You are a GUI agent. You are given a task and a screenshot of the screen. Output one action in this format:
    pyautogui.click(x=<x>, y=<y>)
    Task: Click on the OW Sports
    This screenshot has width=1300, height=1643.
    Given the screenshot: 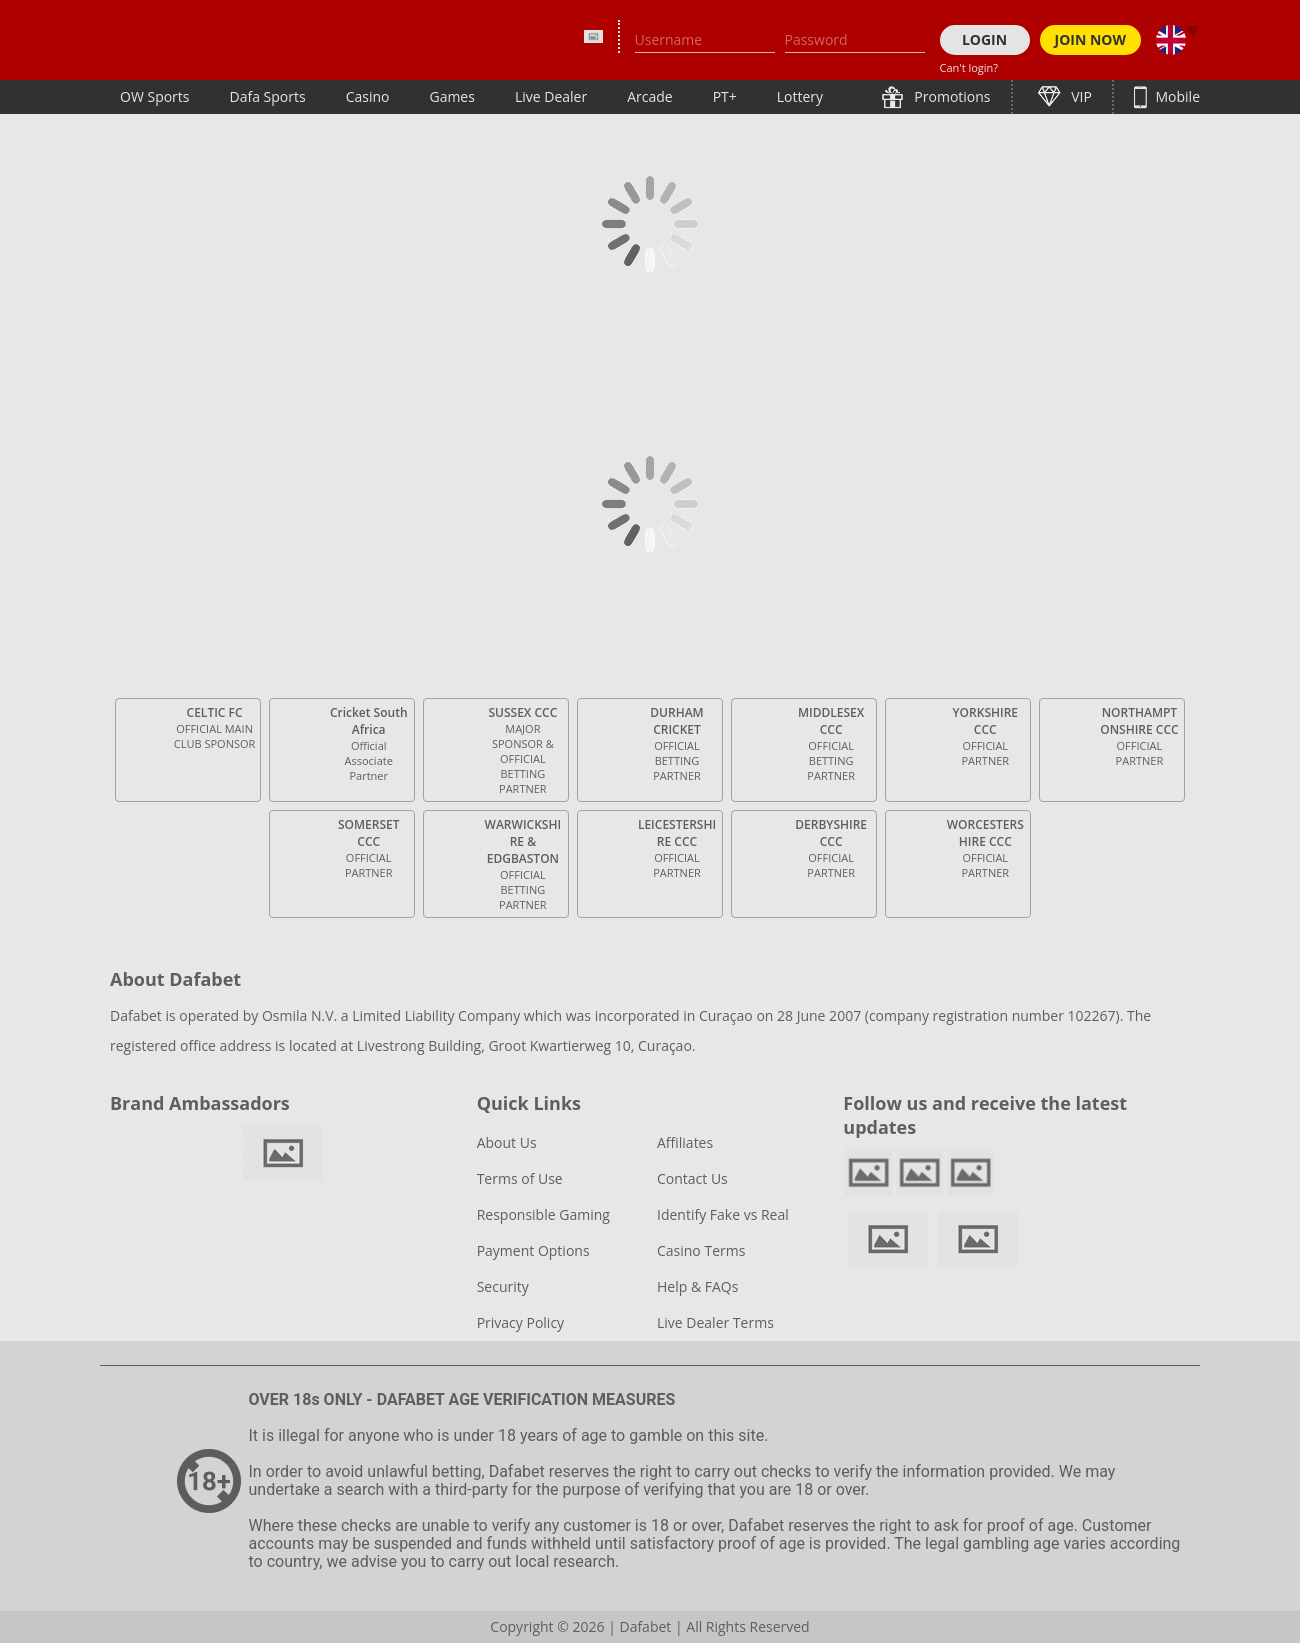 What is the action you would take?
    pyautogui.click(x=155, y=96)
    